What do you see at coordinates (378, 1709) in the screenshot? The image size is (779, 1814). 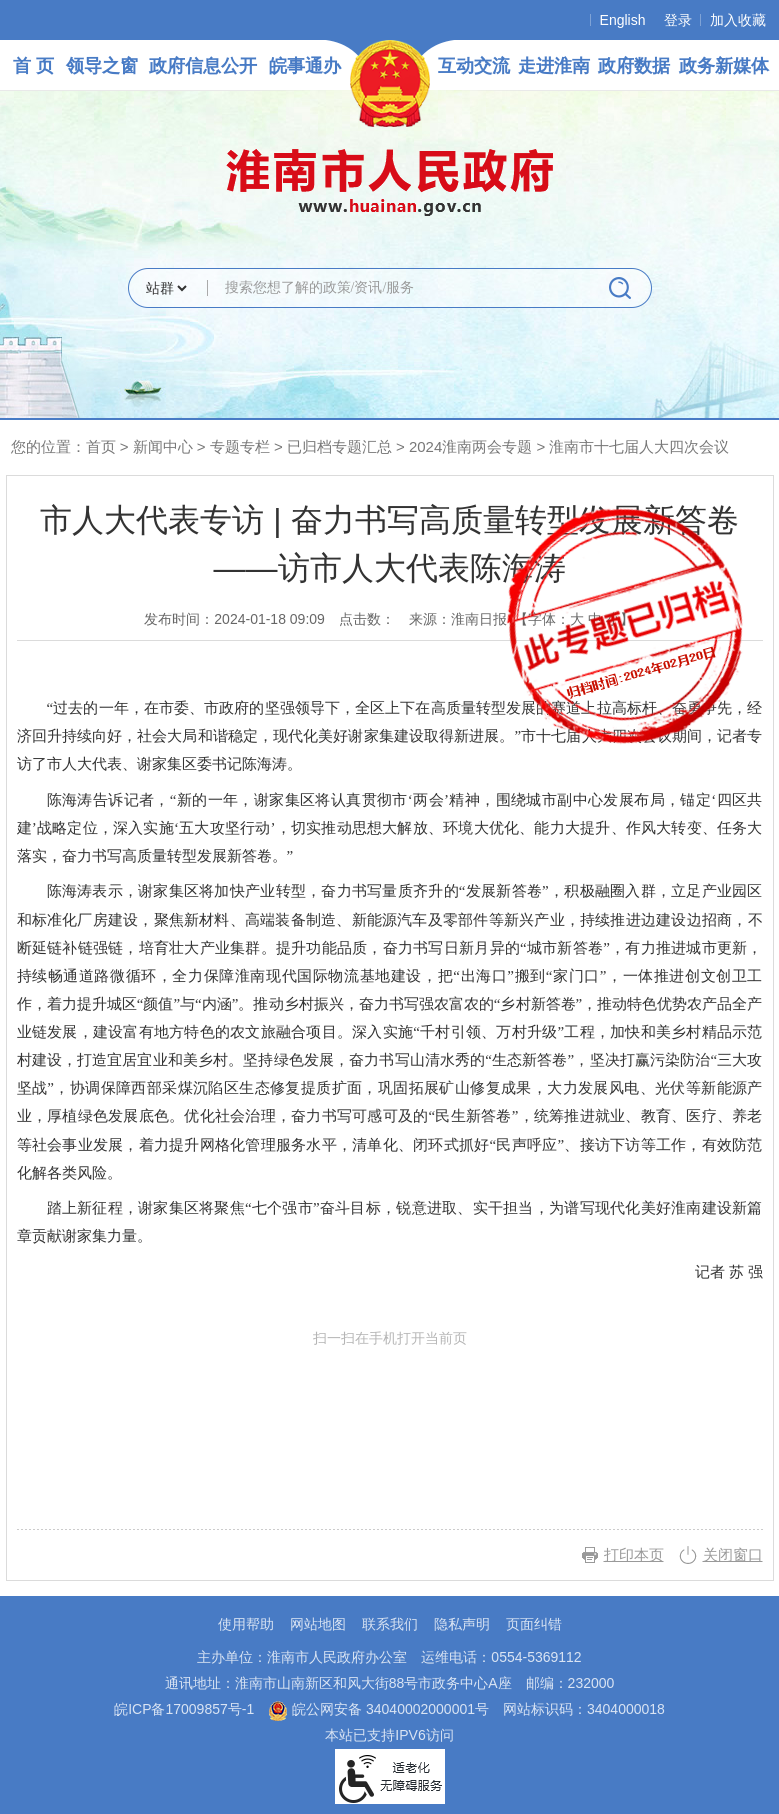 I see `皖公网安备 34040002000001号` at bounding box center [378, 1709].